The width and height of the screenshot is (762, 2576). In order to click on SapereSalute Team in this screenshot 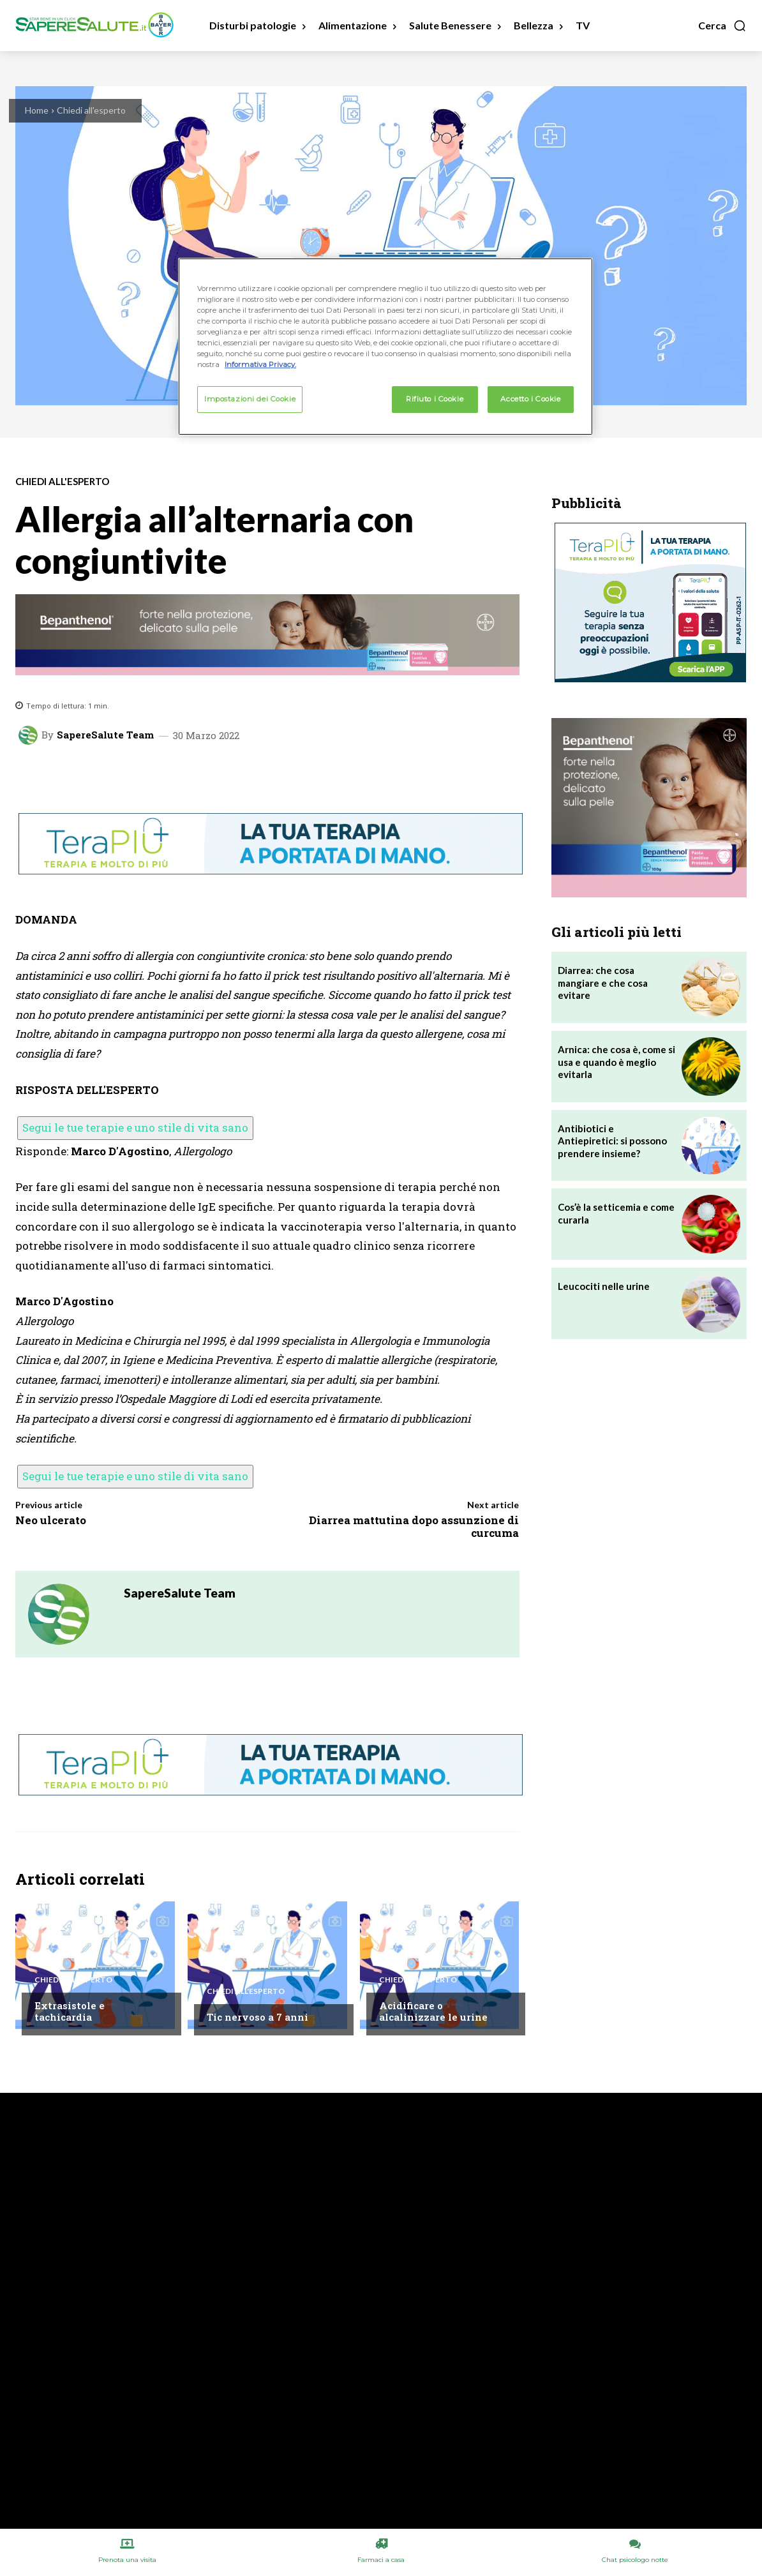, I will do `click(105, 735)`.